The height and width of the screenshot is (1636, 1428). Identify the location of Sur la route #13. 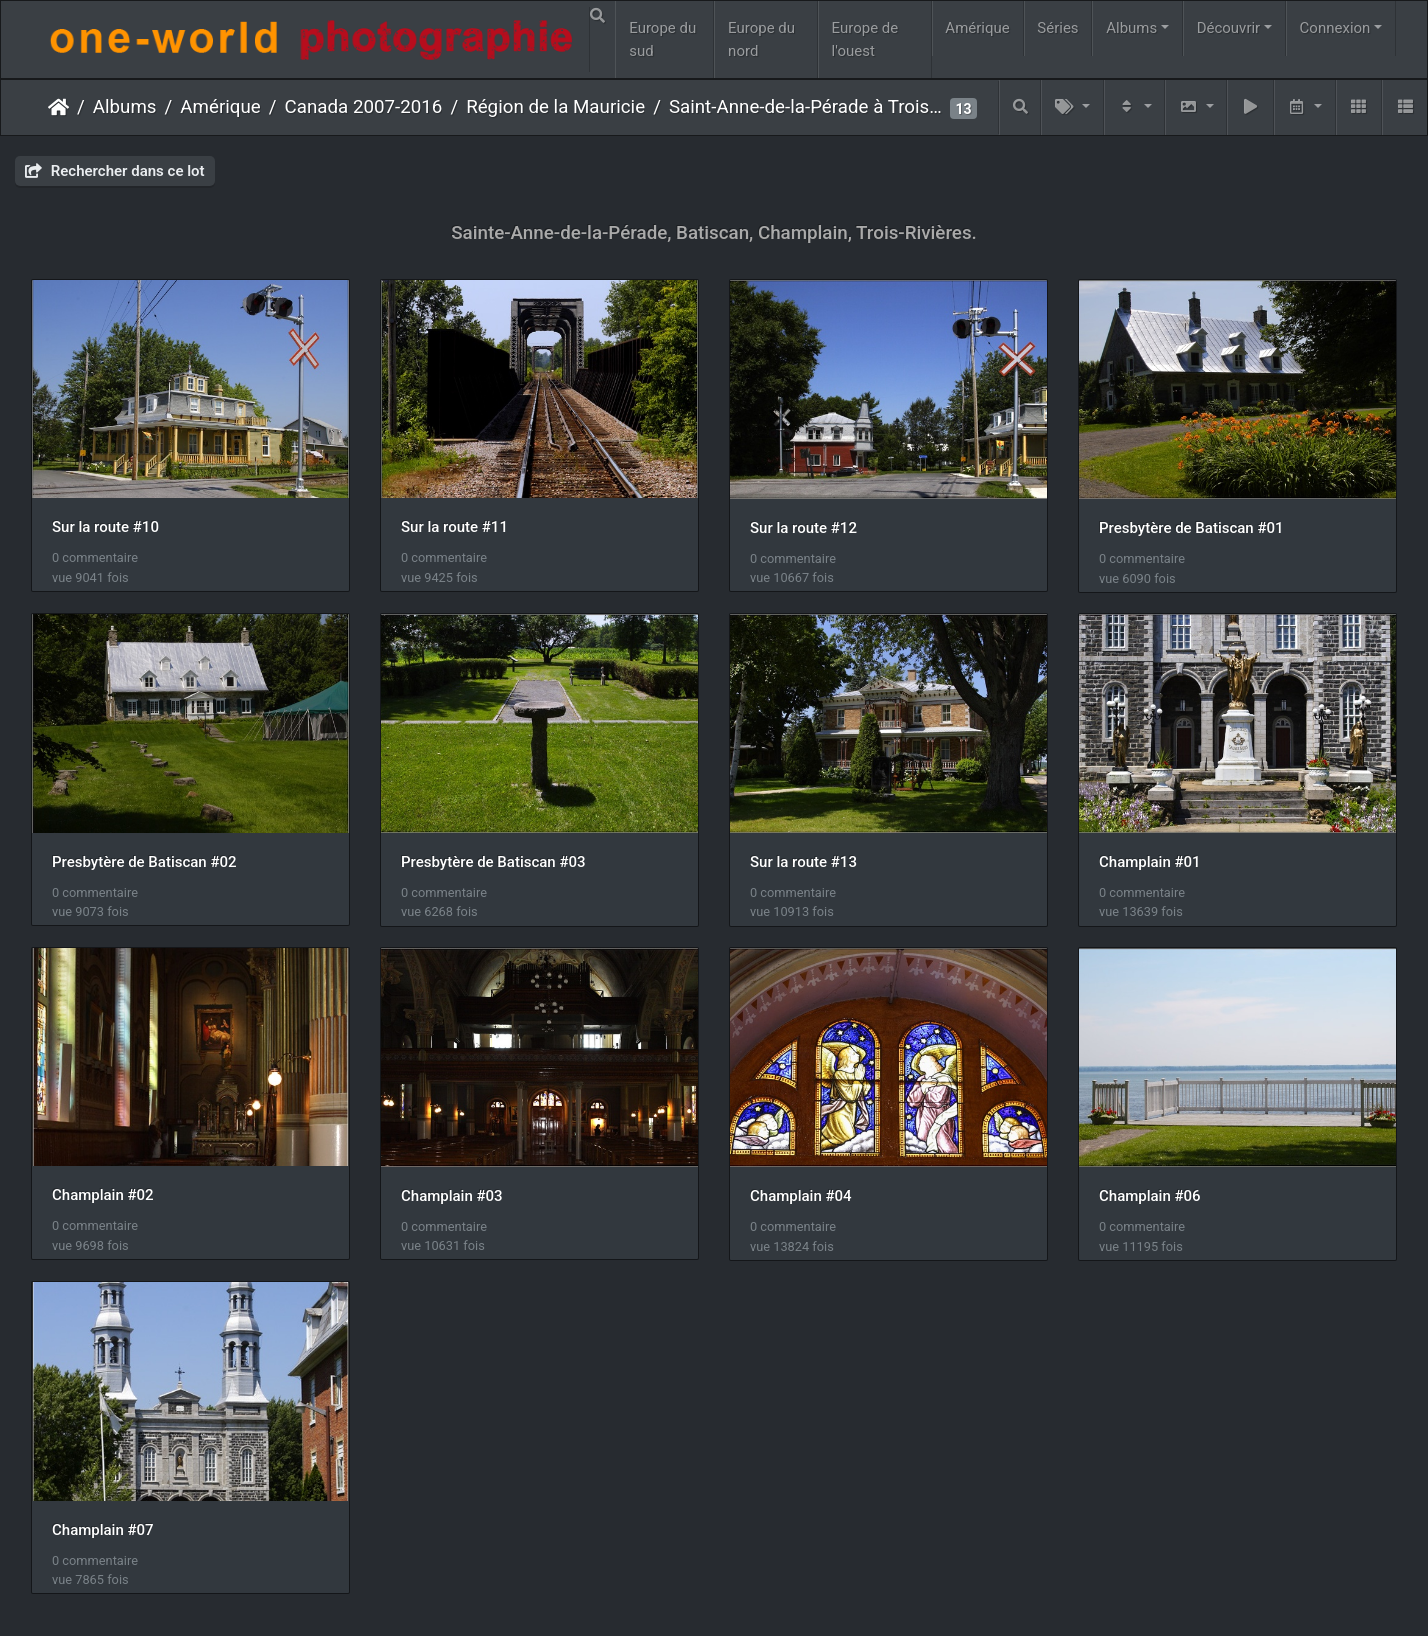
(803, 862).